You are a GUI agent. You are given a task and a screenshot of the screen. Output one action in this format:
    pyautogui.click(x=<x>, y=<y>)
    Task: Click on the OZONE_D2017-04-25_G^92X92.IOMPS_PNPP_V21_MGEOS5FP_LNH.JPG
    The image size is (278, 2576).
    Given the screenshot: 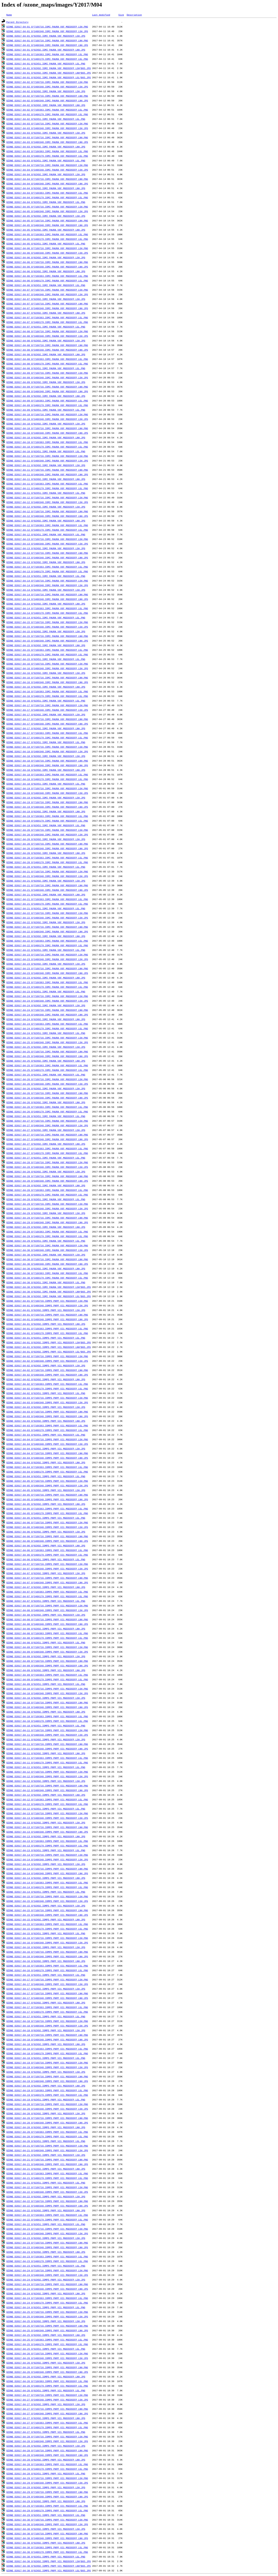 What is the action you would take?
    pyautogui.click(x=45, y=2335)
    